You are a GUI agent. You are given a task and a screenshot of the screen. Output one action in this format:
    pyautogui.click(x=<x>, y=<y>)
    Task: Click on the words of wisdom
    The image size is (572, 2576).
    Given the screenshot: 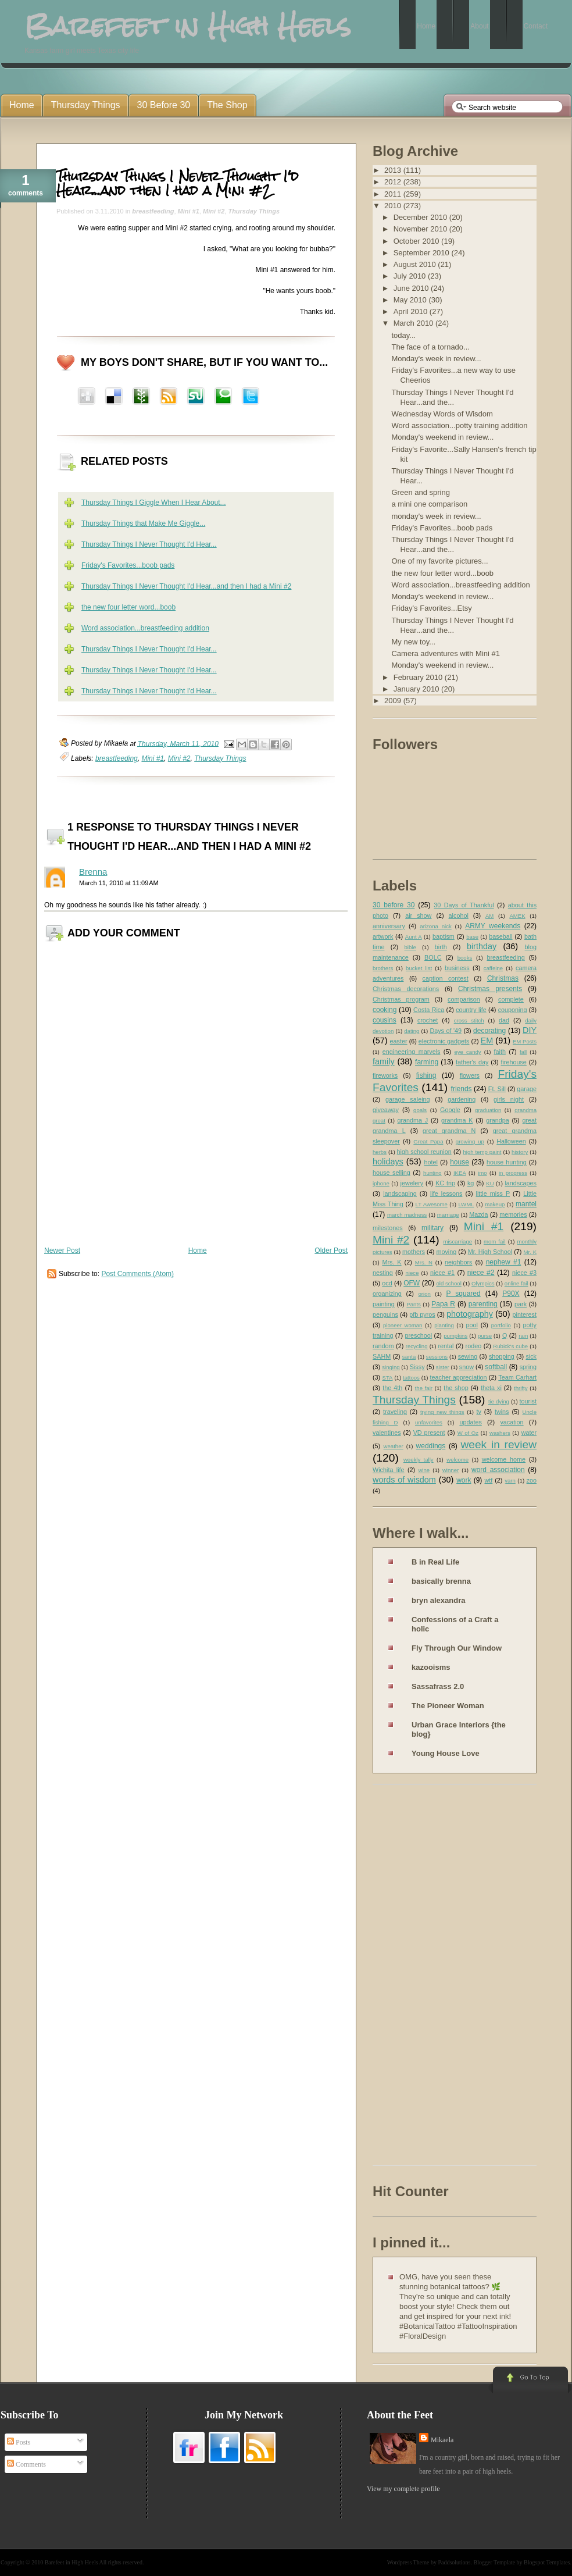 What is the action you would take?
    pyautogui.click(x=404, y=1479)
    